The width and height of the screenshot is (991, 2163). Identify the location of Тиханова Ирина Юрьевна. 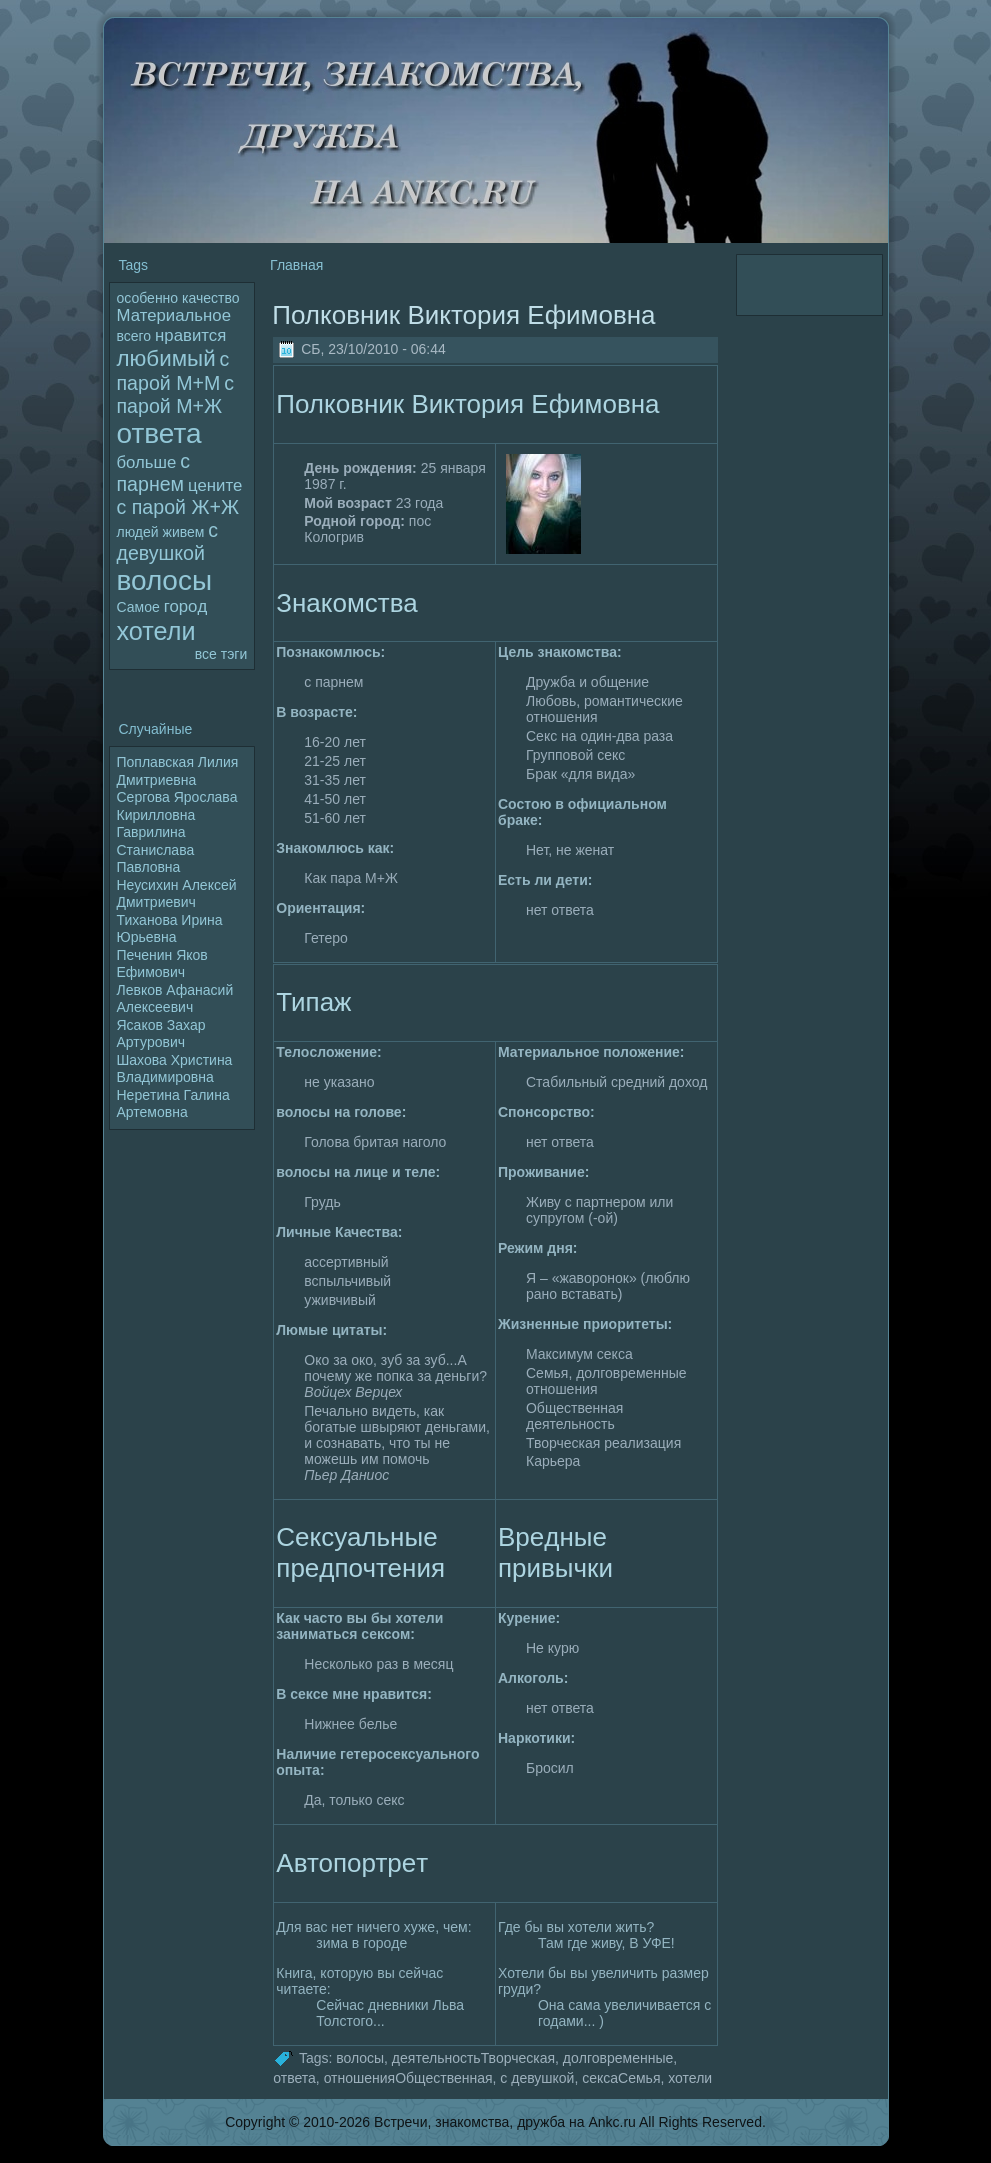
(170, 929).